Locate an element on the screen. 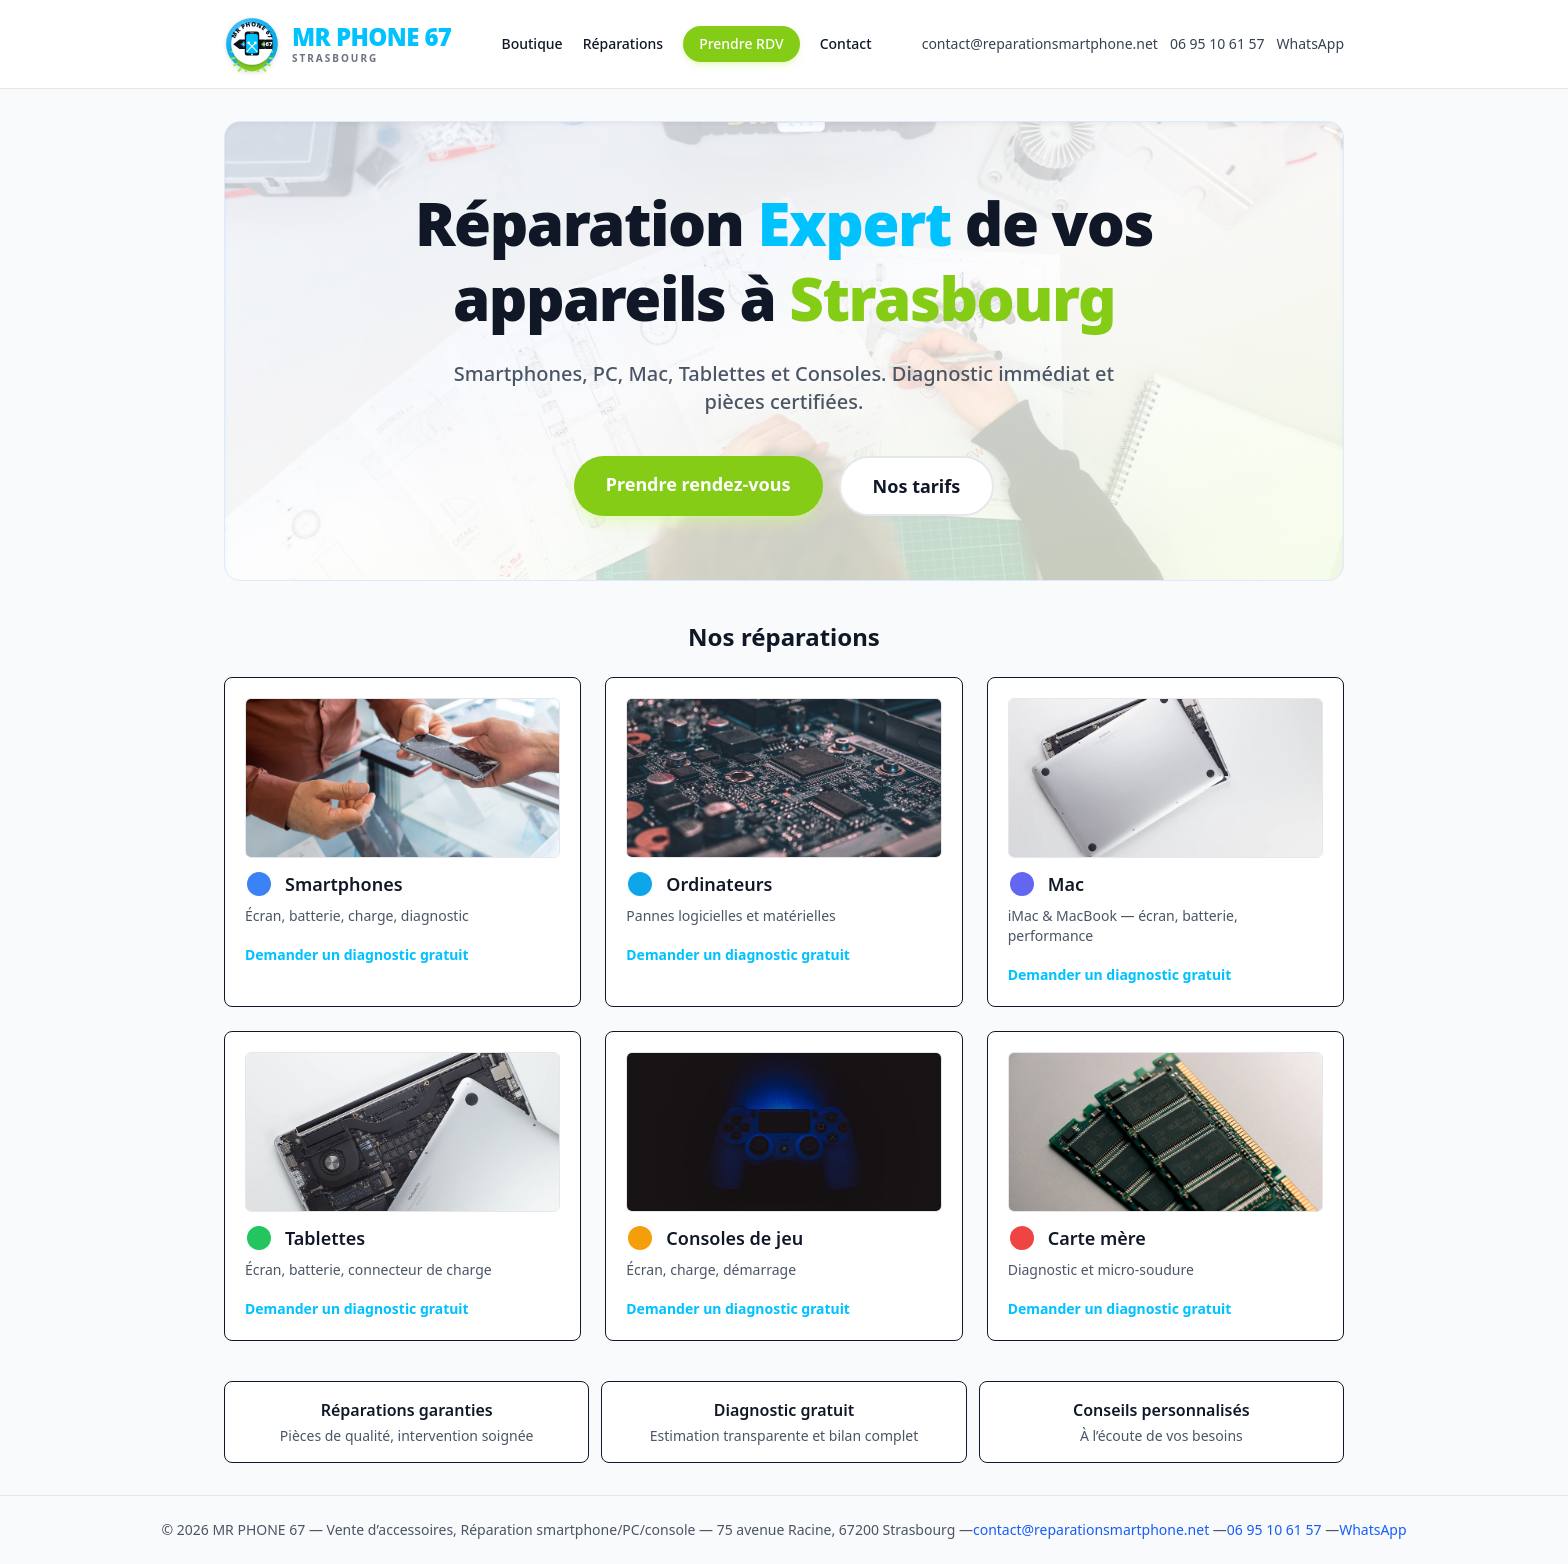  Prendre rendez-vous is located at coordinates (698, 484).